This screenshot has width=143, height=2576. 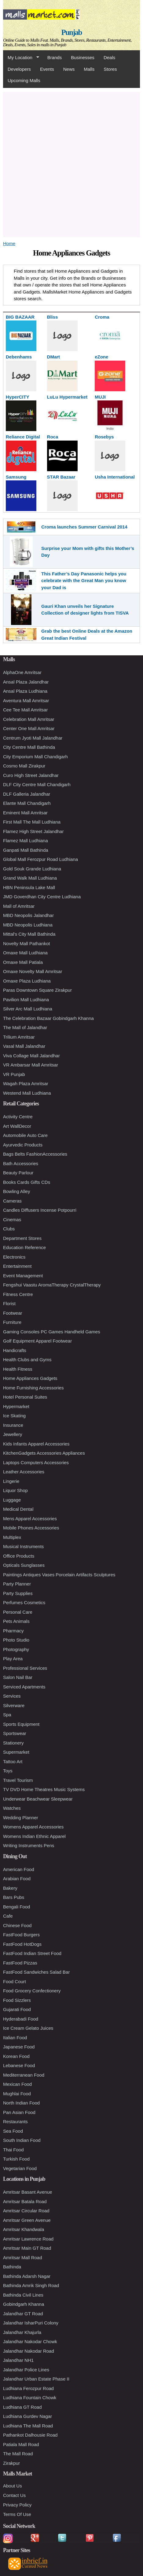 I want to click on Gujarati Food, so click(x=17, y=2009).